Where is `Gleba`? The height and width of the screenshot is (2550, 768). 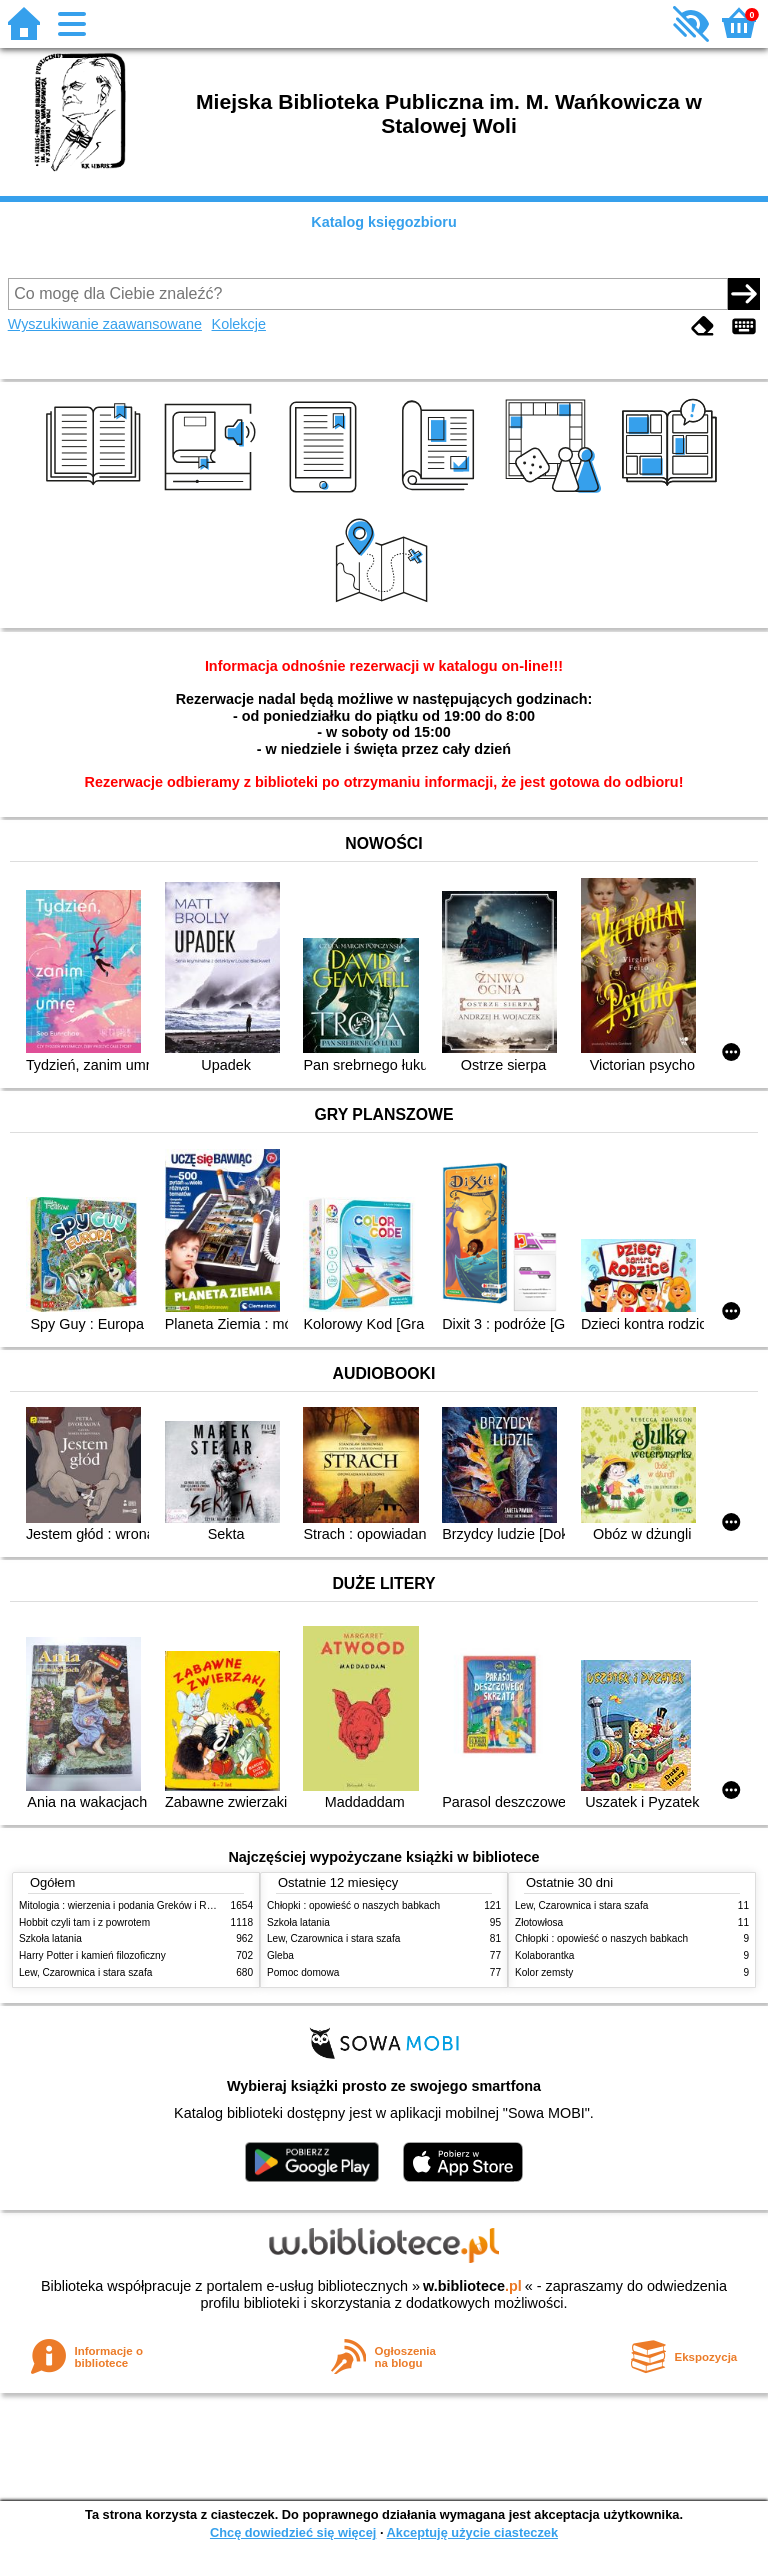
Gleba is located at coordinates (280, 1955).